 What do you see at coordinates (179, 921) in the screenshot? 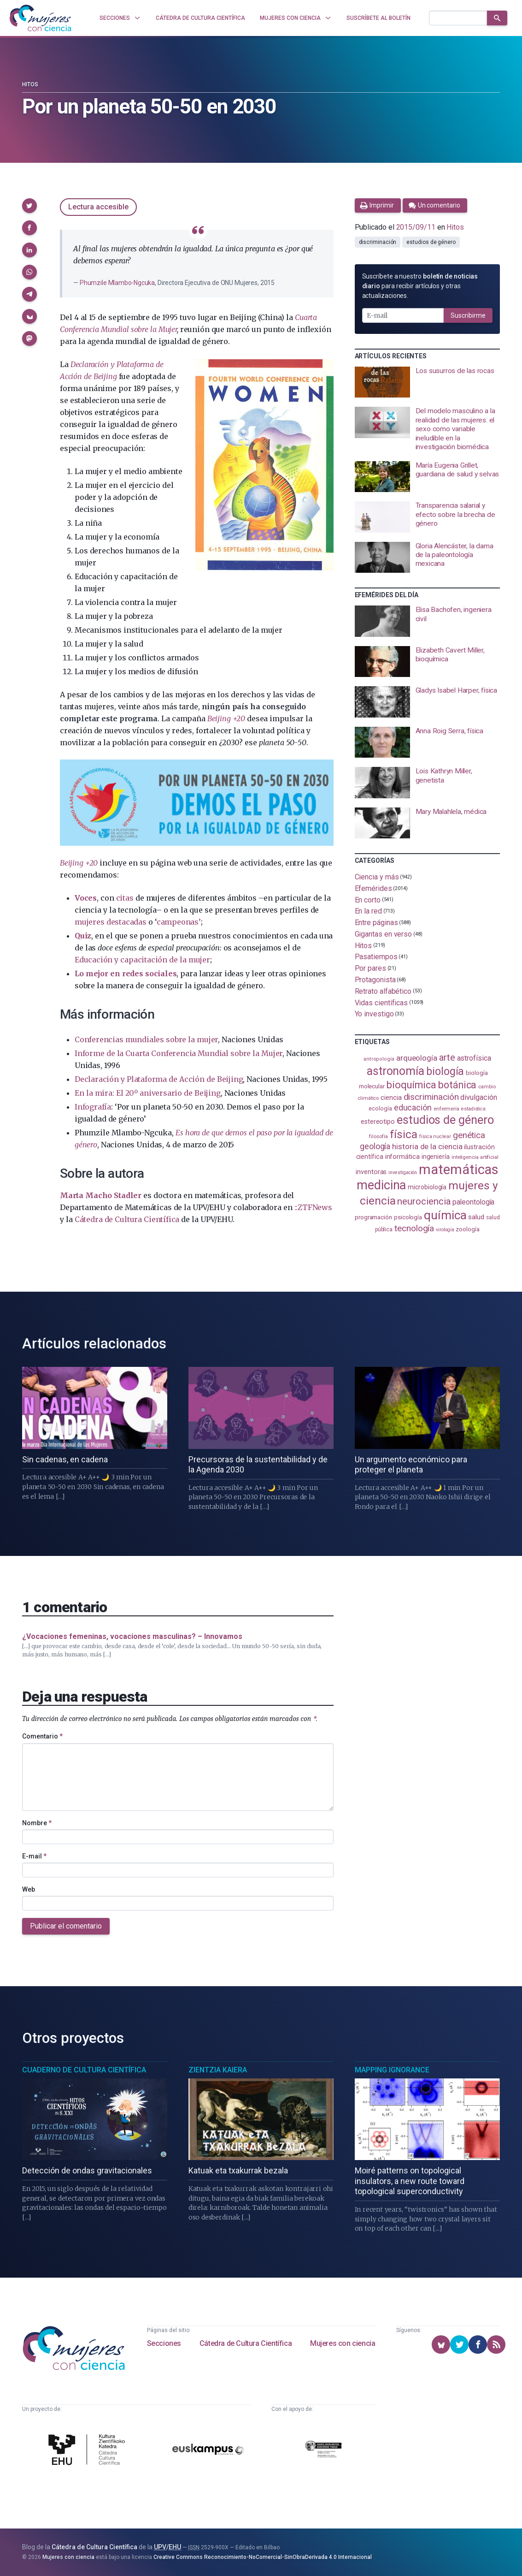
I see `campeonas’` at bounding box center [179, 921].